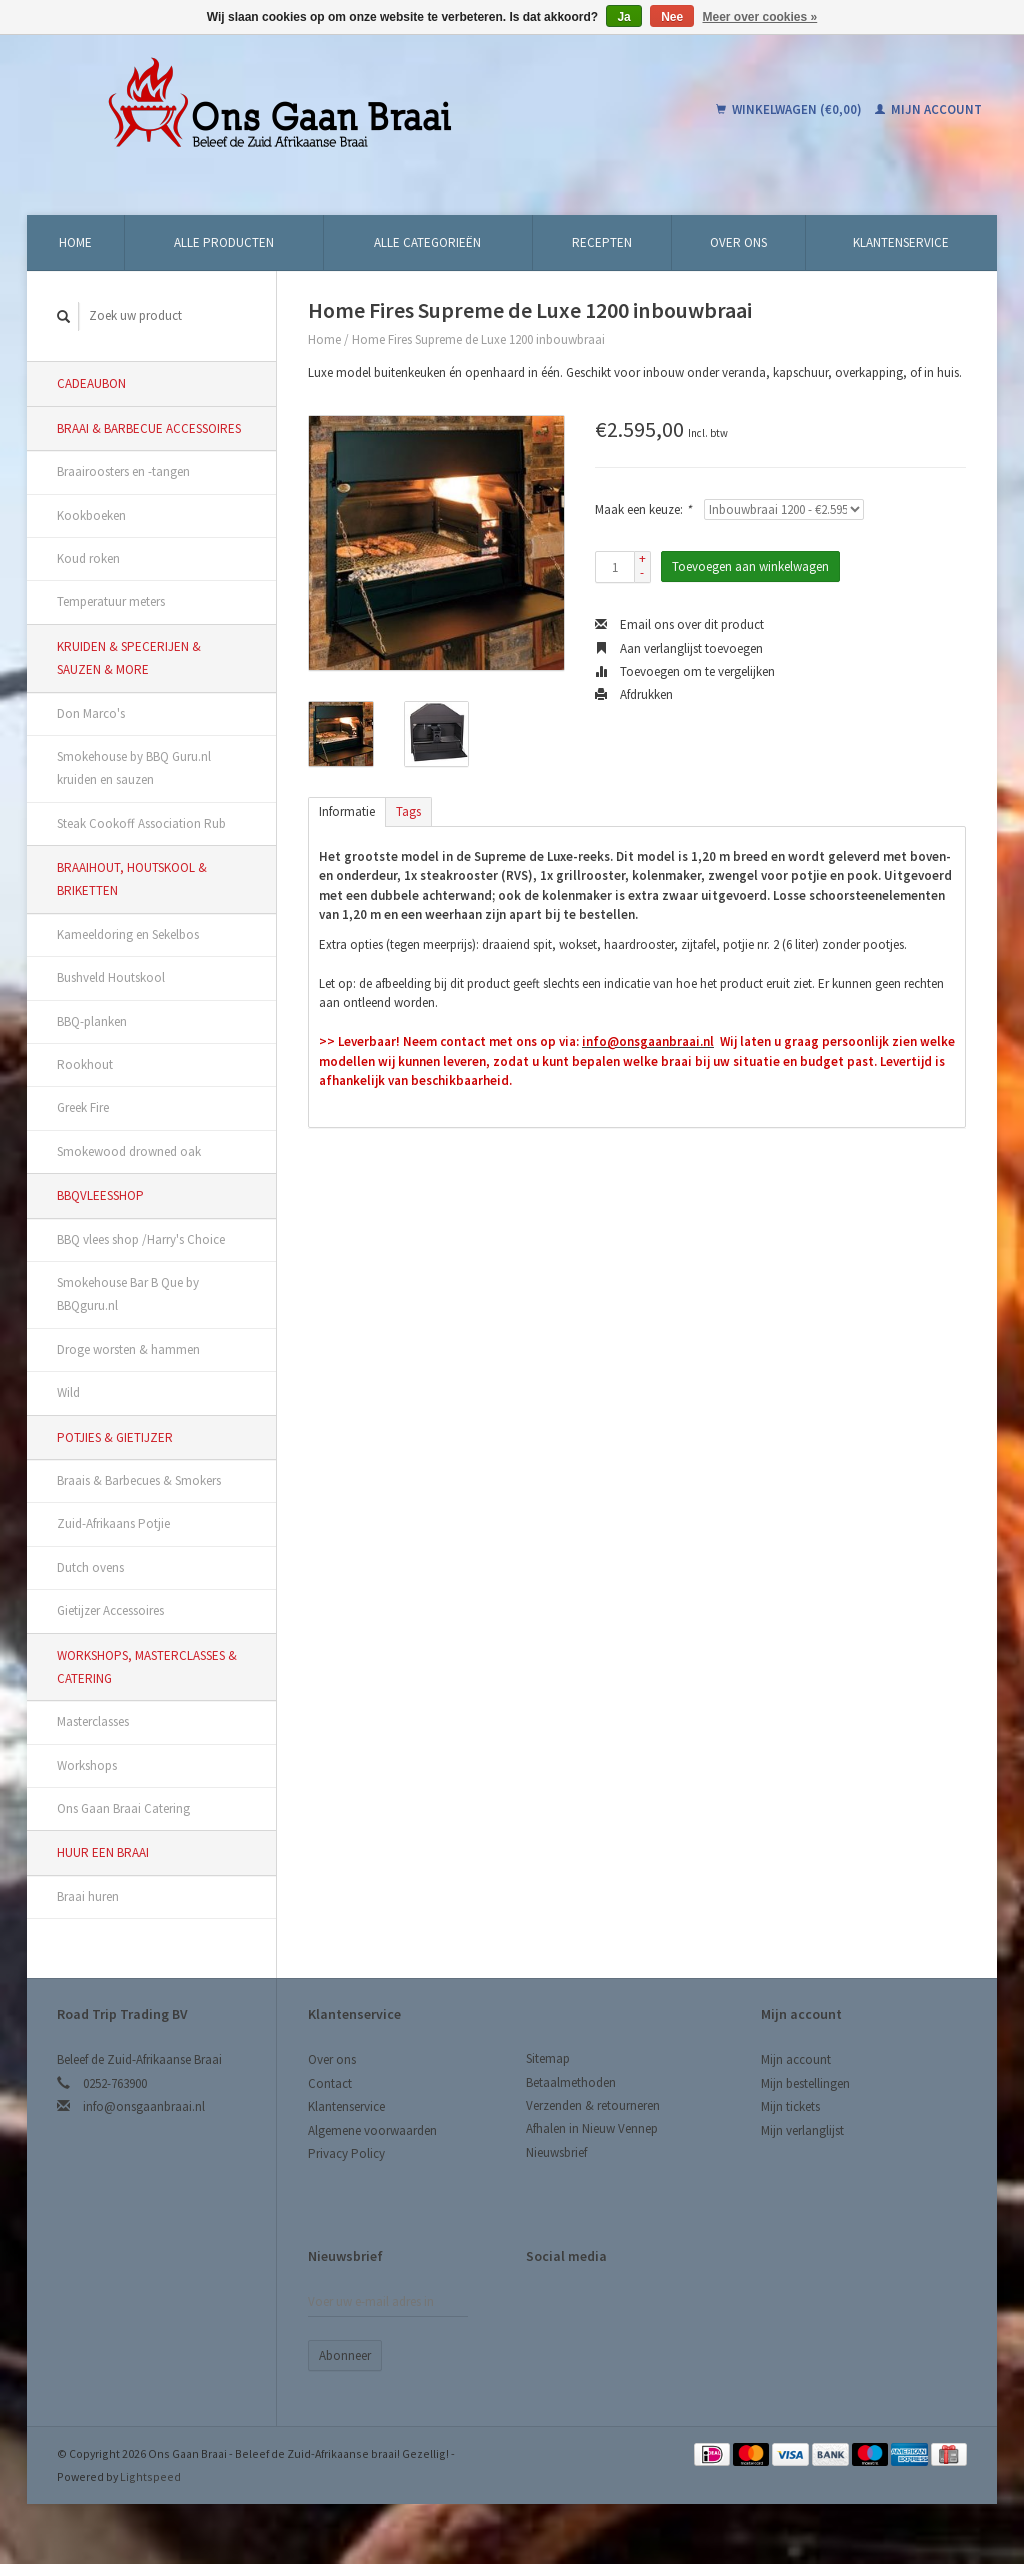 The height and width of the screenshot is (2564, 1024). What do you see at coordinates (100, 1195) in the screenshot?
I see `BBQvleesshop` at bounding box center [100, 1195].